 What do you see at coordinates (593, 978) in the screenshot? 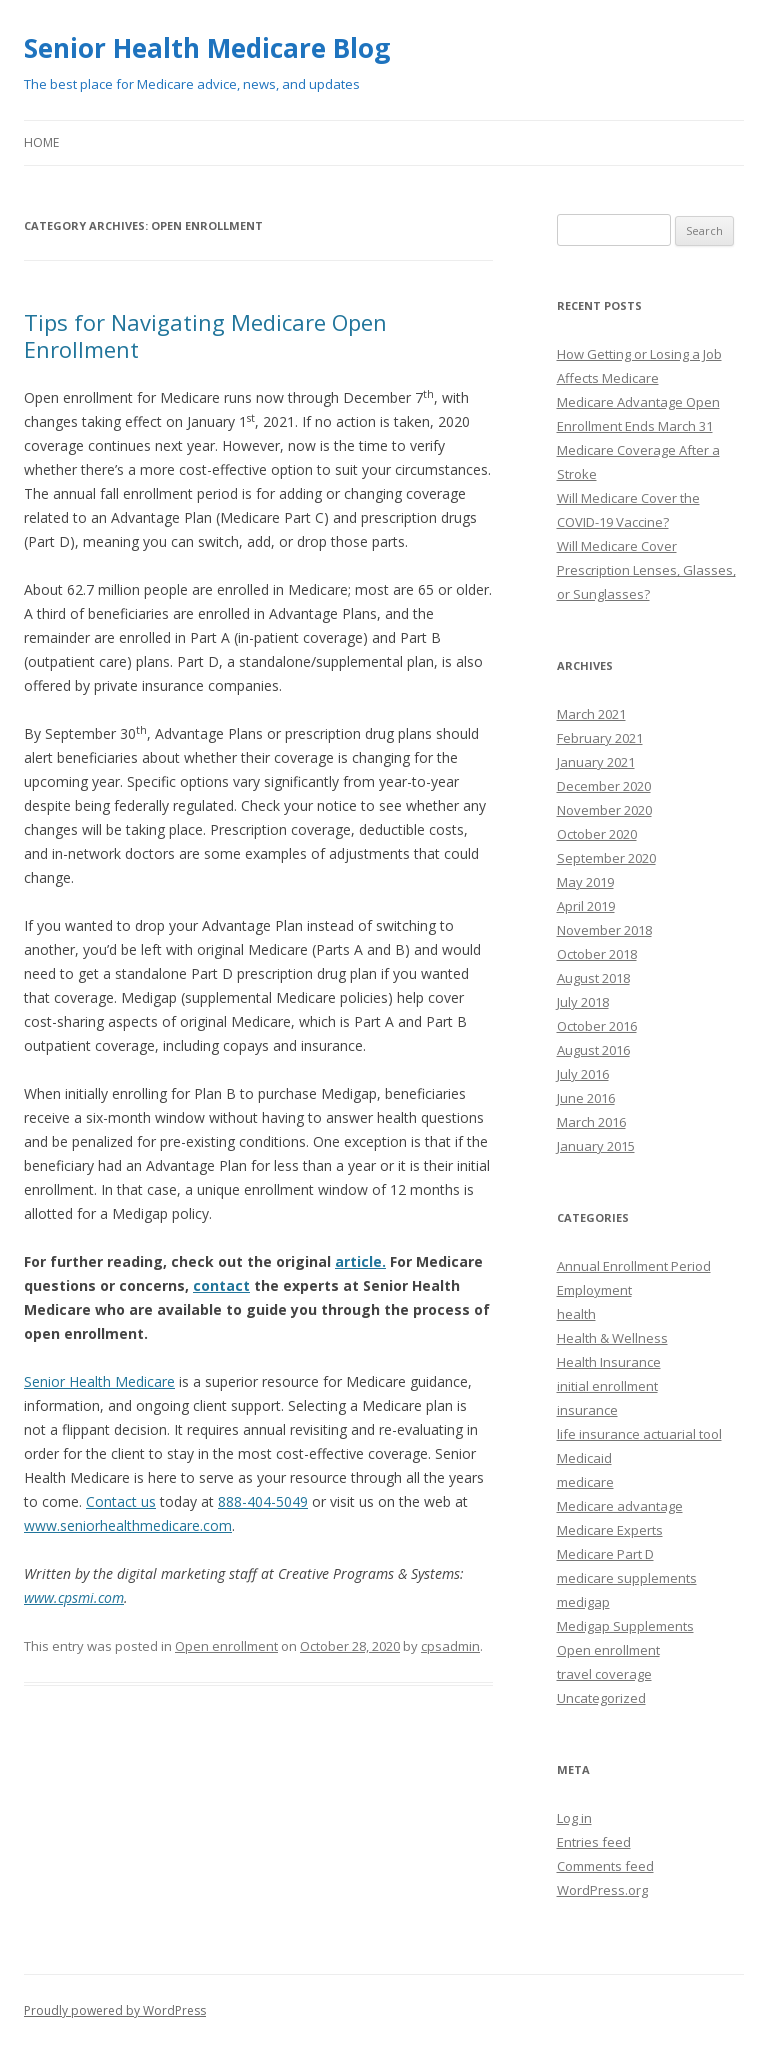
I see `August 2018` at bounding box center [593, 978].